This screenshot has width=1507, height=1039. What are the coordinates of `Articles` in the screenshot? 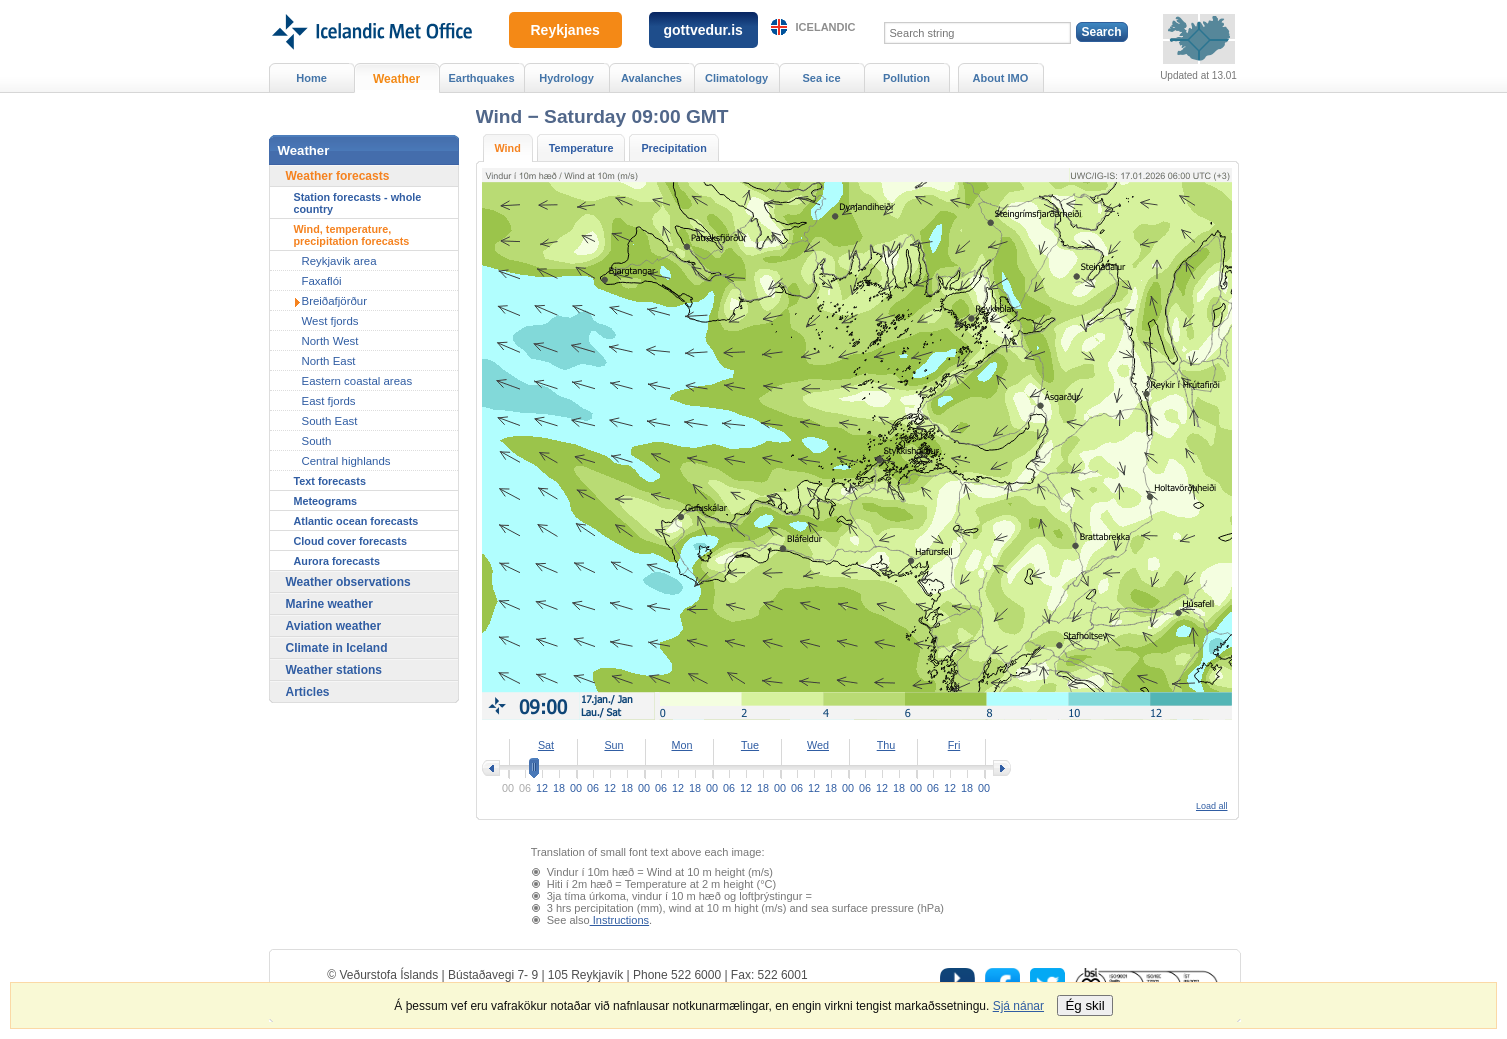 It's located at (308, 692).